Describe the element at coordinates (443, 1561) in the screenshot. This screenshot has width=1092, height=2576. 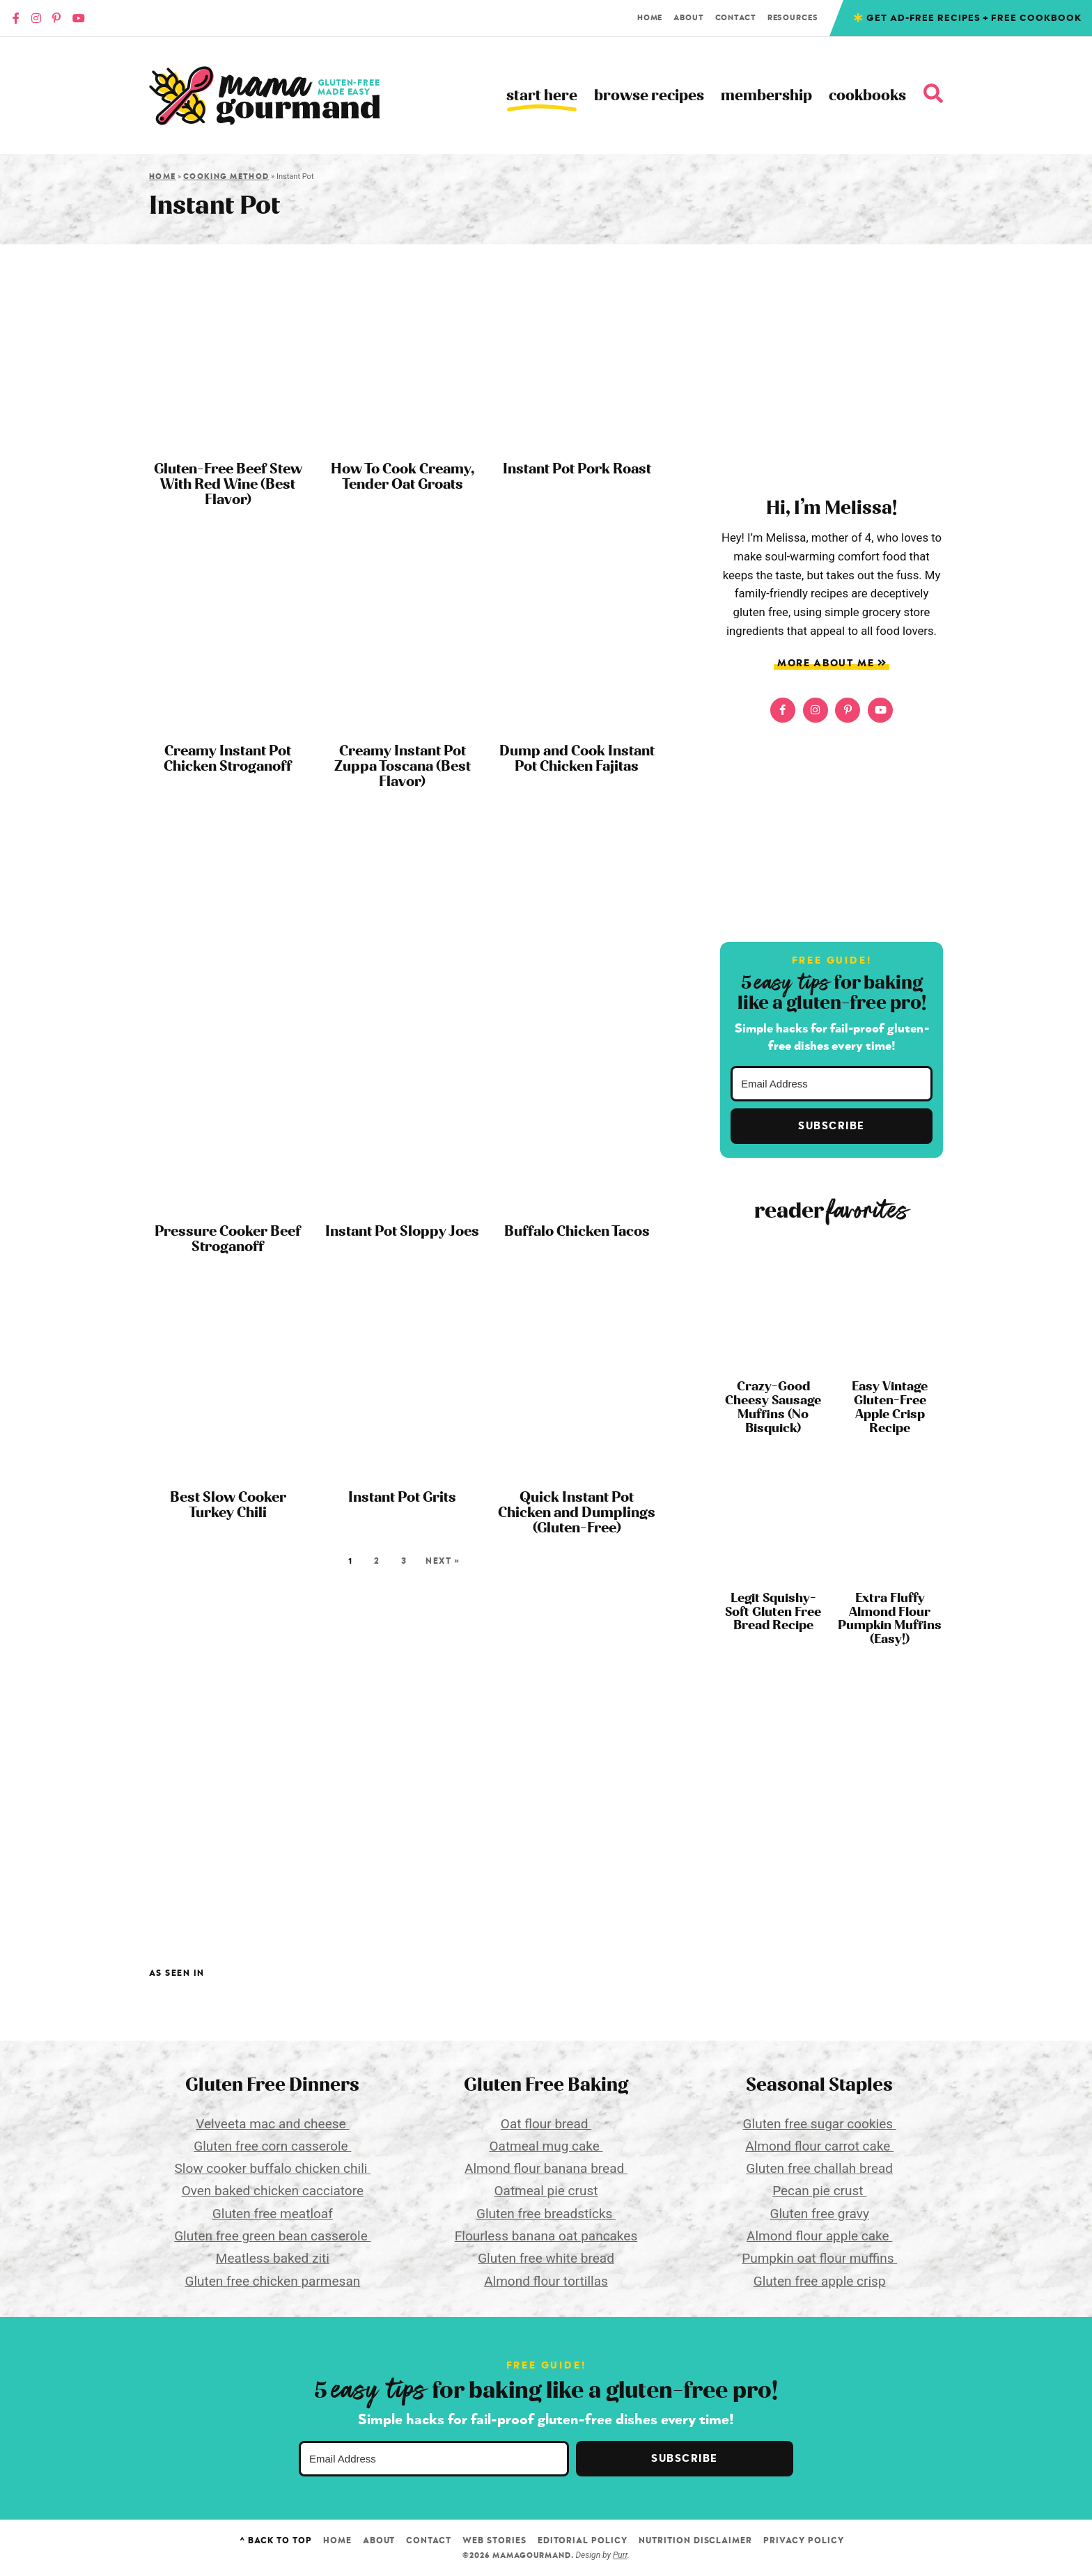
I see `Next »` at that location.